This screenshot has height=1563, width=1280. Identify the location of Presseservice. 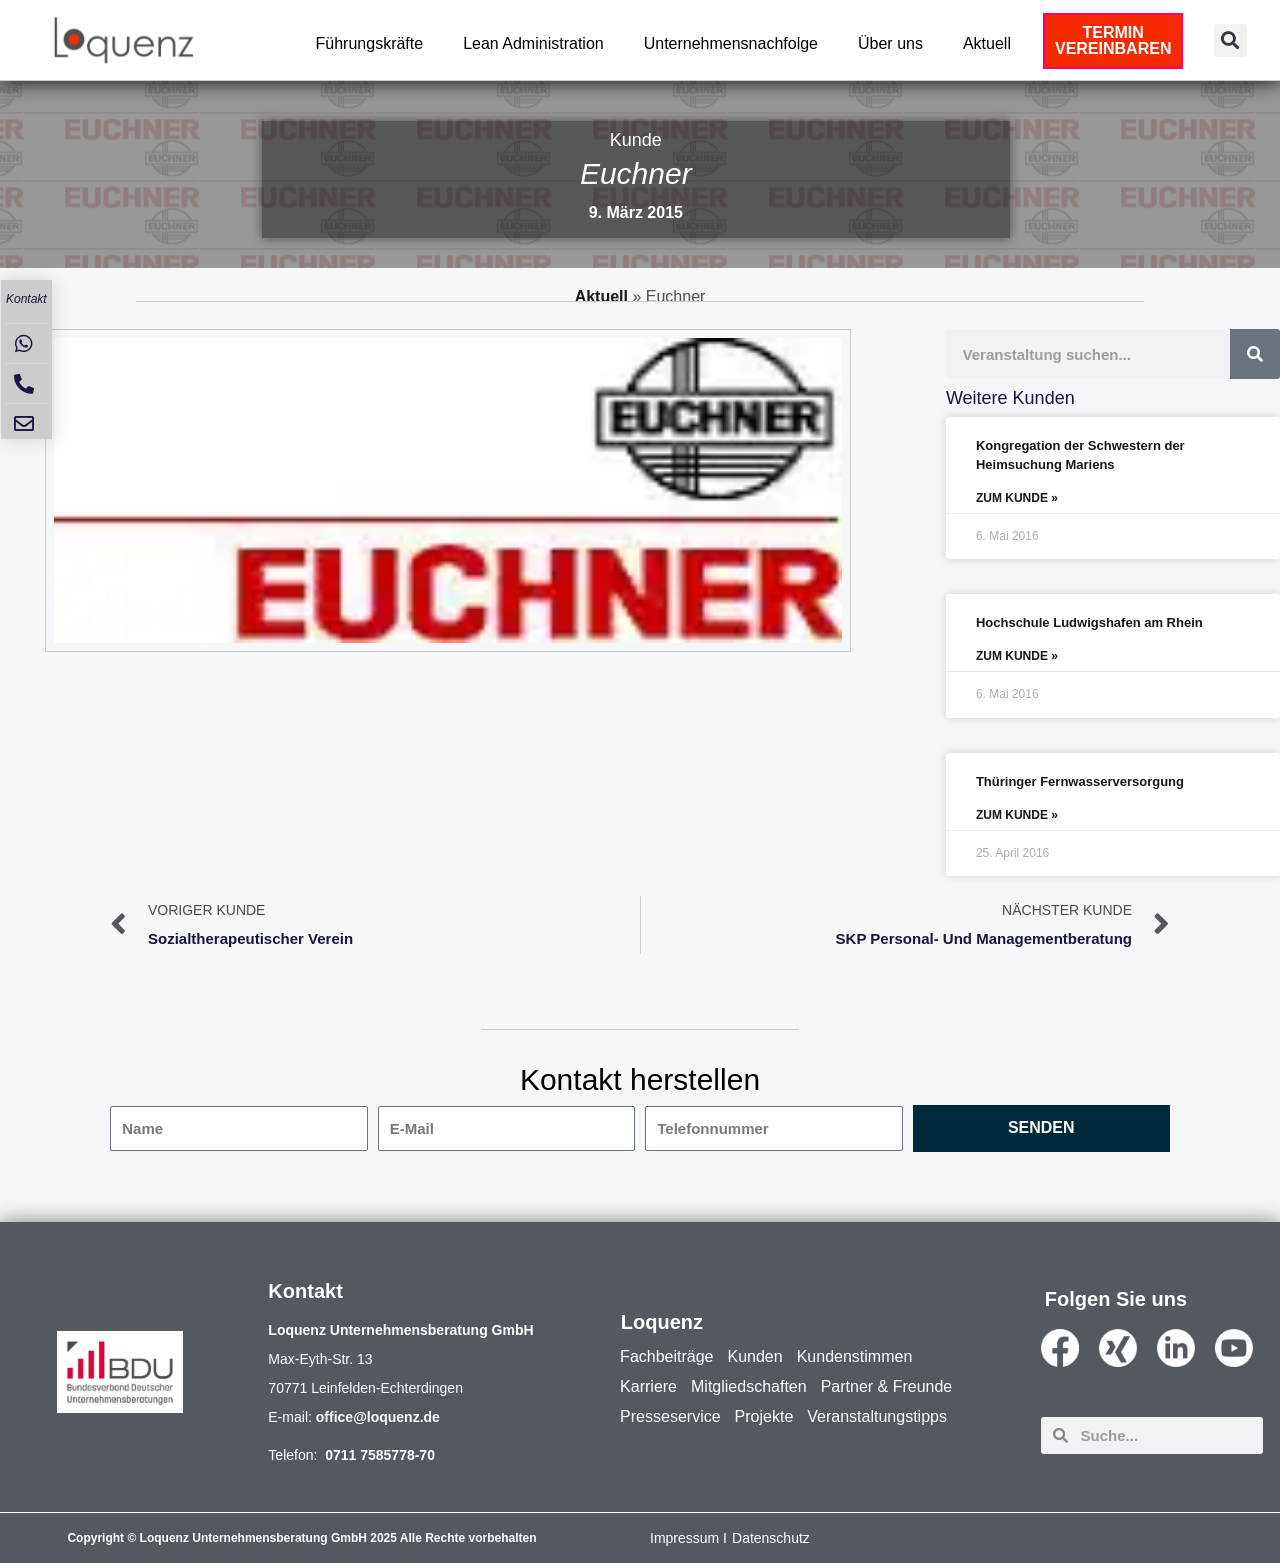
(670, 1416).